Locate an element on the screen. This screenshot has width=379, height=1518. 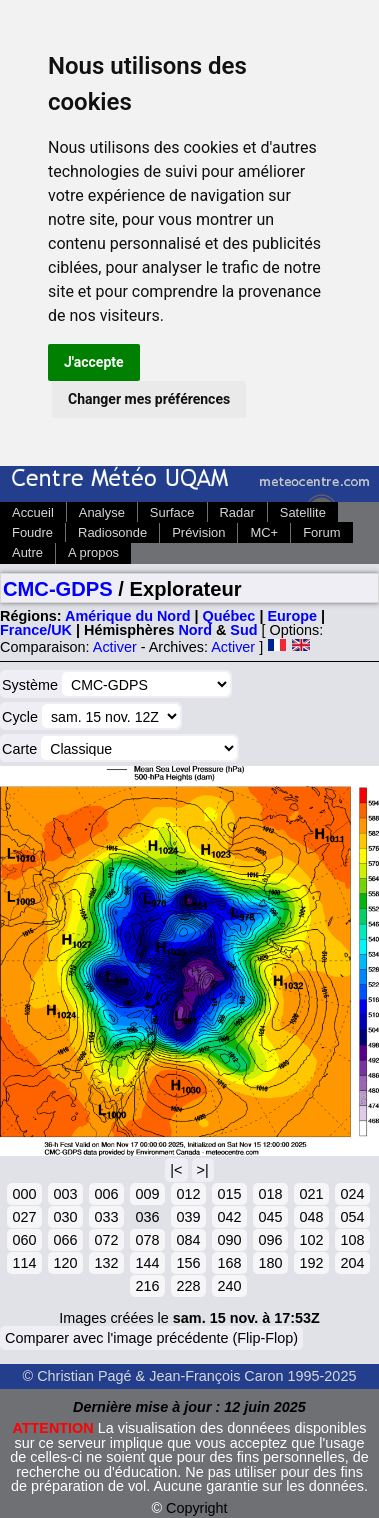
Foudre is located at coordinates (32, 532).